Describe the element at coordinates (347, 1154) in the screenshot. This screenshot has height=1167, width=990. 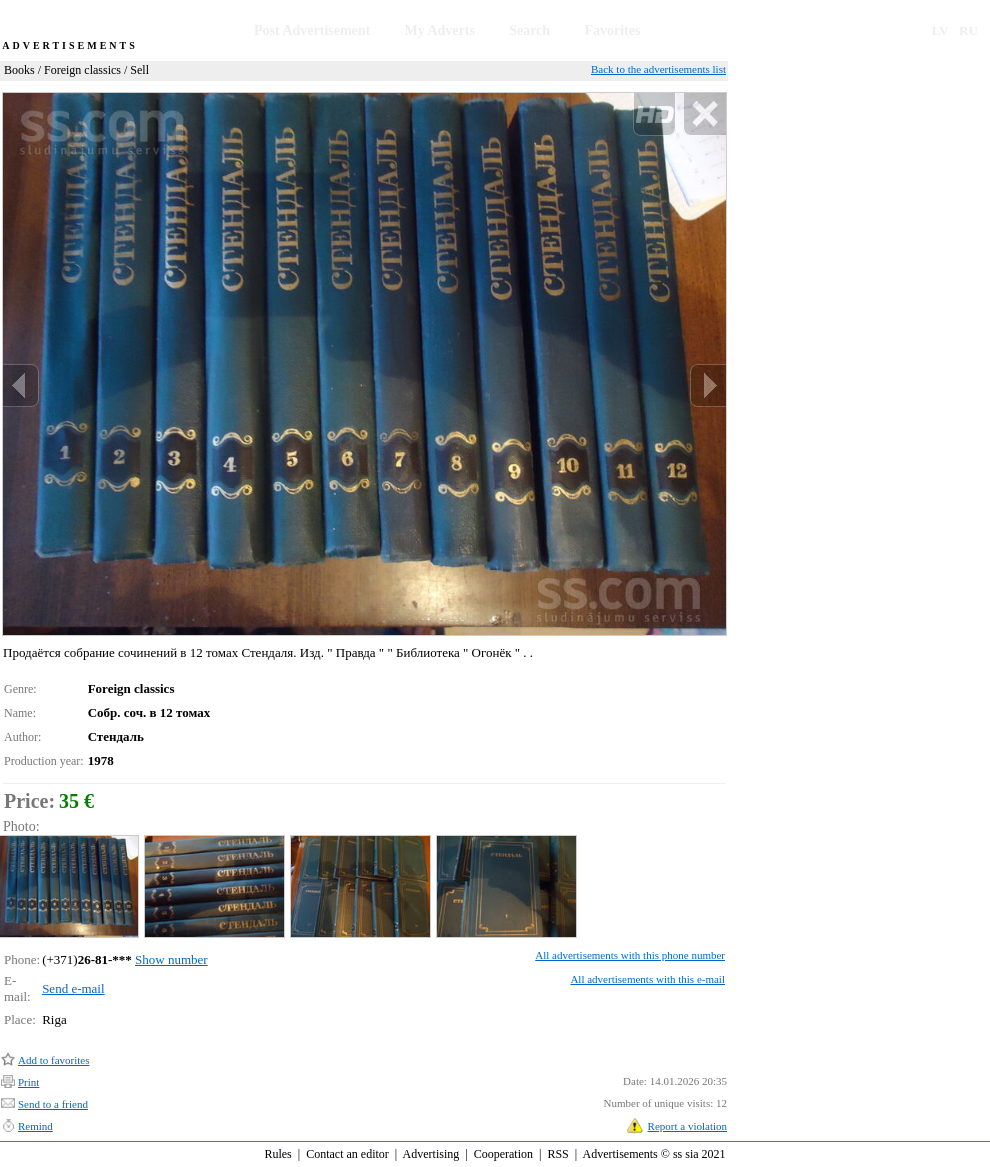
I see `Contact an editor` at that location.